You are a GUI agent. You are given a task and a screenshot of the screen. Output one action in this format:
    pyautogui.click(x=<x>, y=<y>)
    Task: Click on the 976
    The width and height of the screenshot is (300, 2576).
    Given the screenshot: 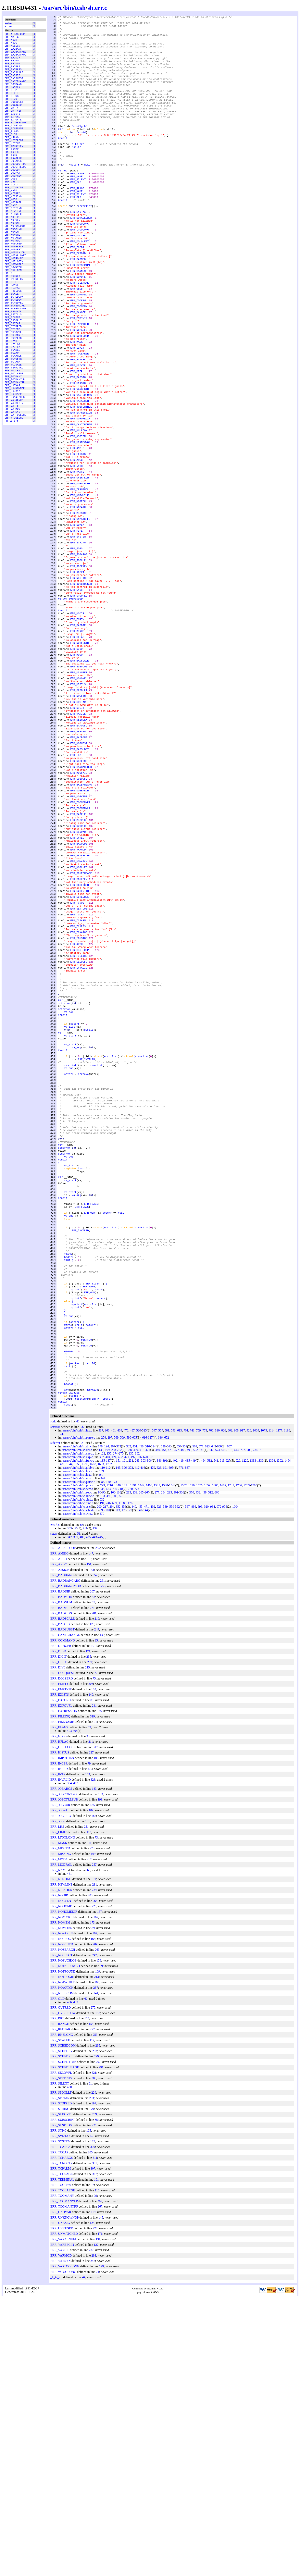 What is the action you would take?
    pyautogui.click(x=224, y=1785)
    